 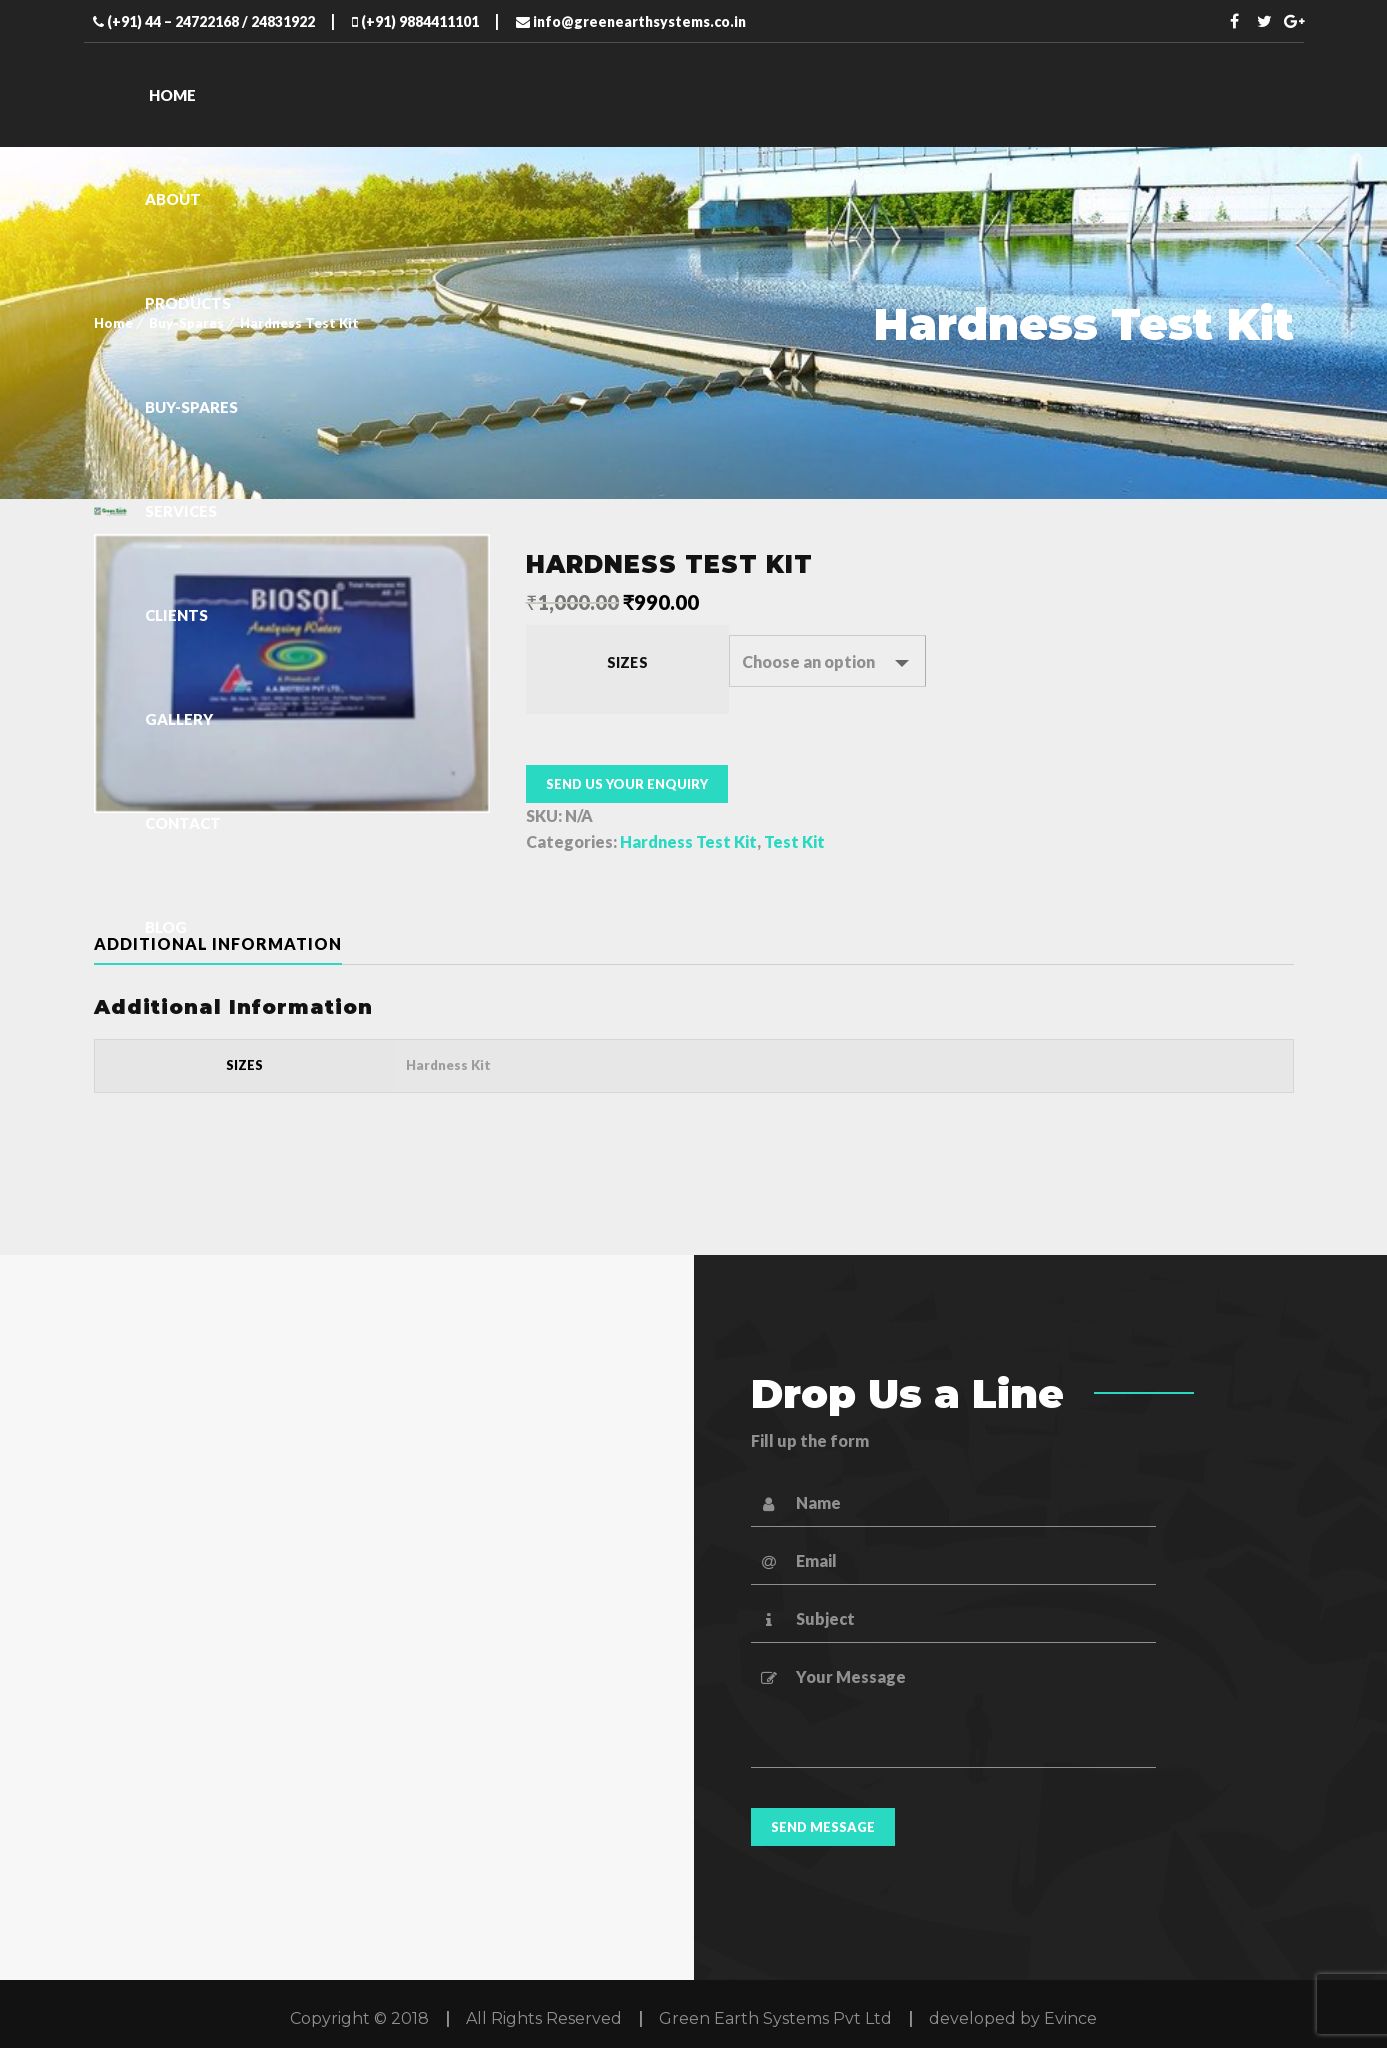 I want to click on Test Kit, so click(x=794, y=841).